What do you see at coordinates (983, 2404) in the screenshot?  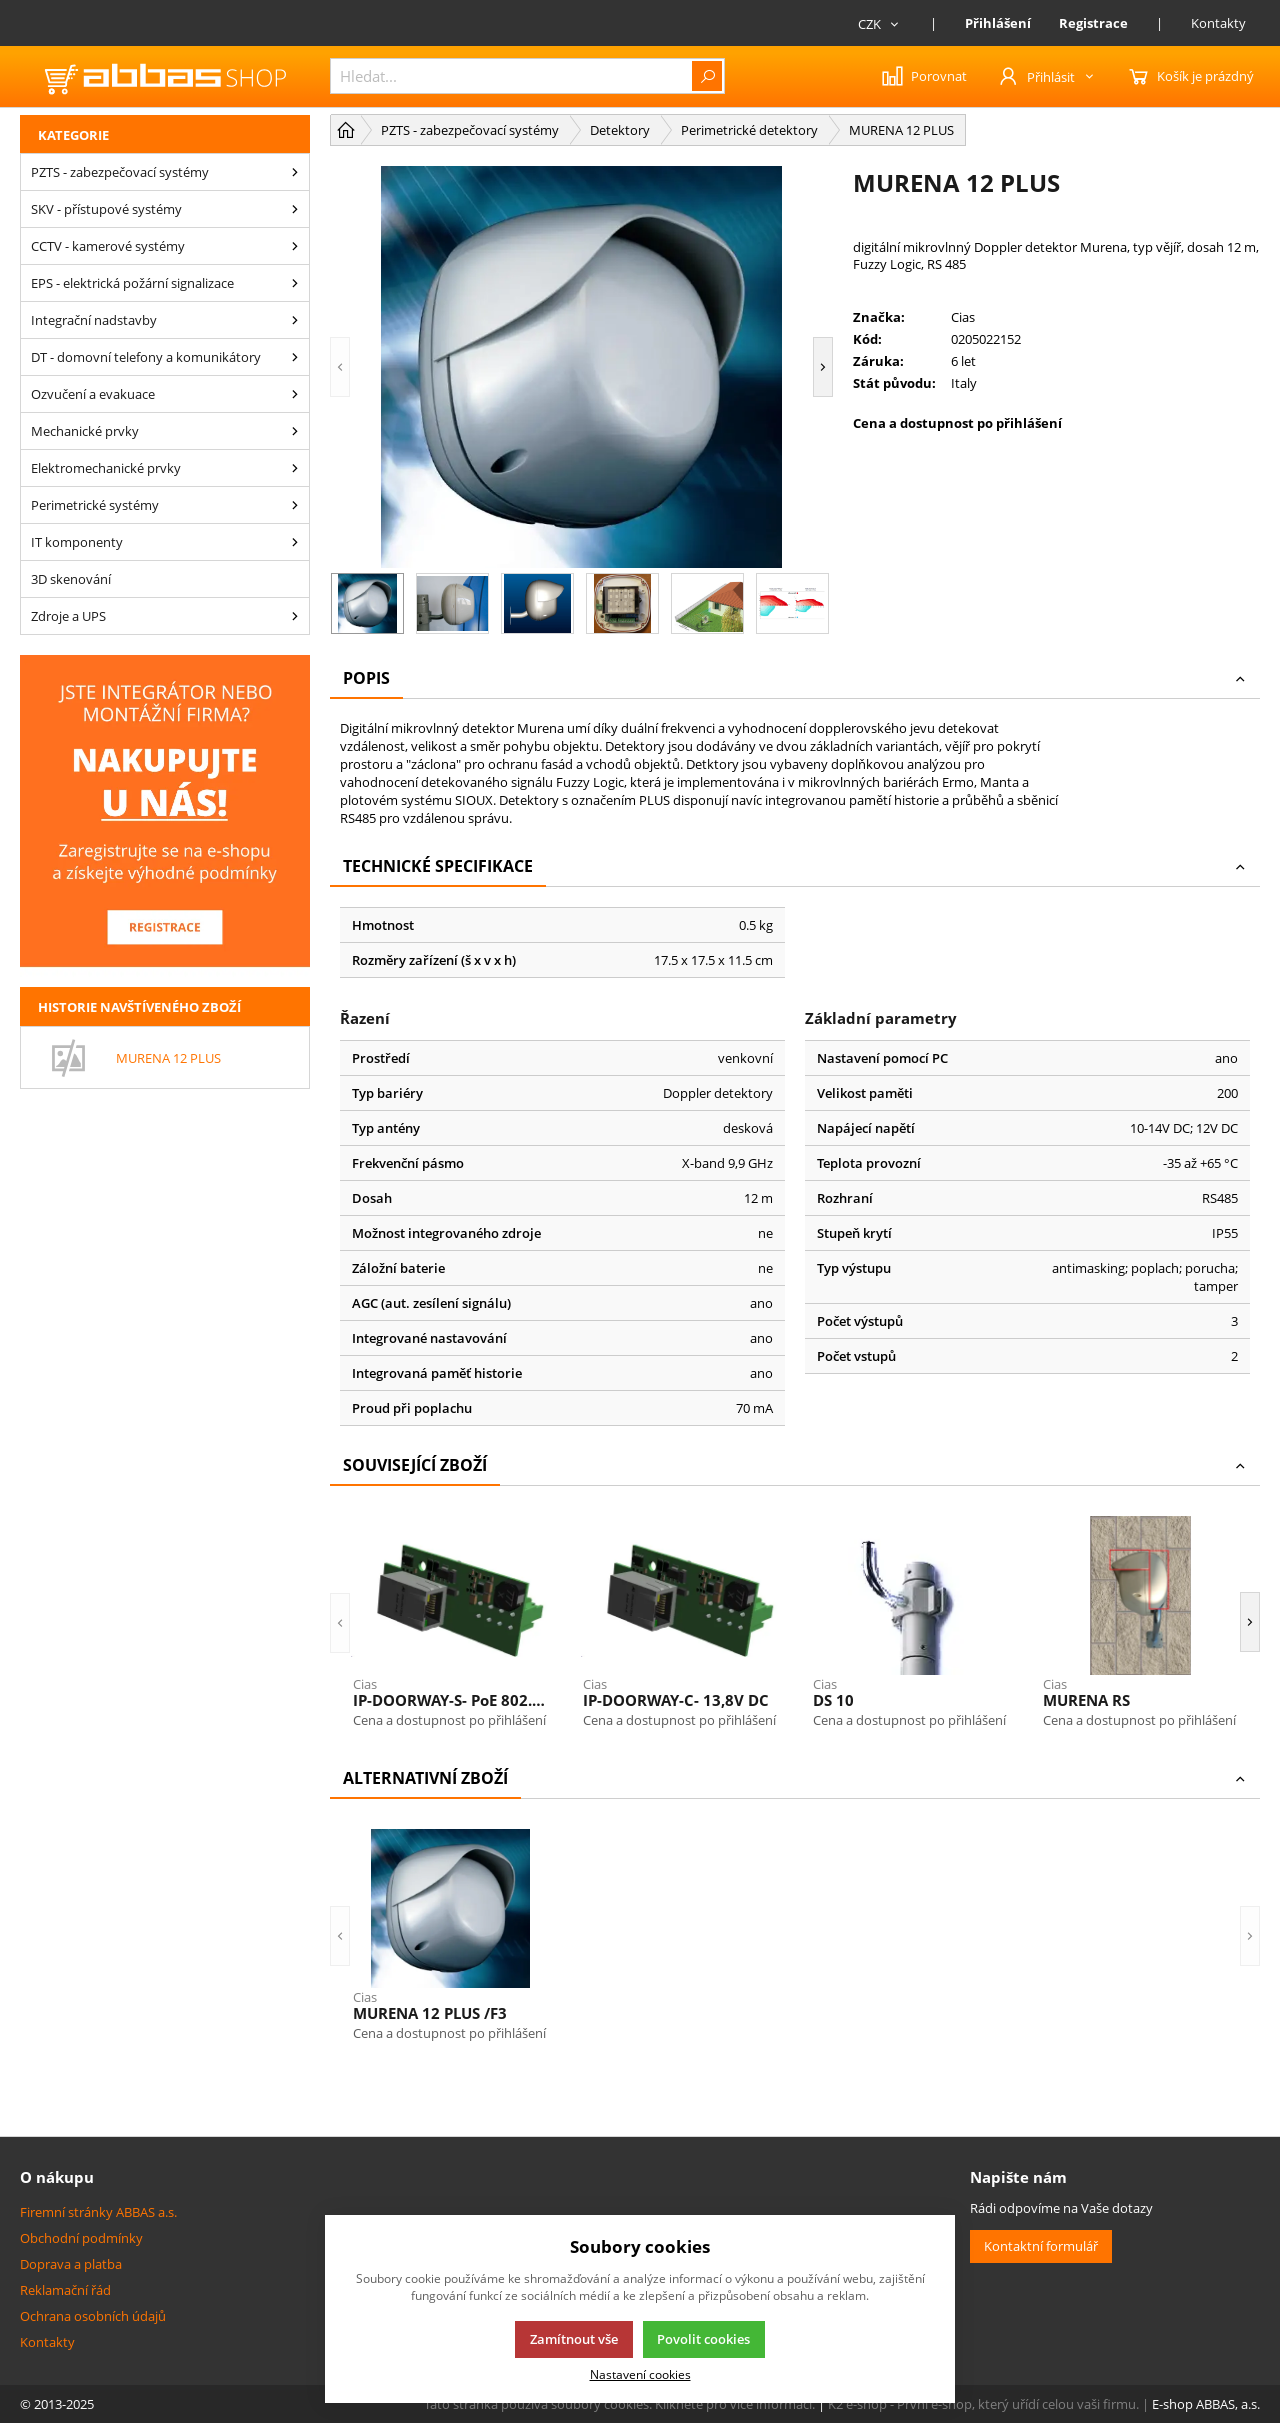 I see `K2 e-shop - První e-shop, který uřídí celou vaši firmu.` at bounding box center [983, 2404].